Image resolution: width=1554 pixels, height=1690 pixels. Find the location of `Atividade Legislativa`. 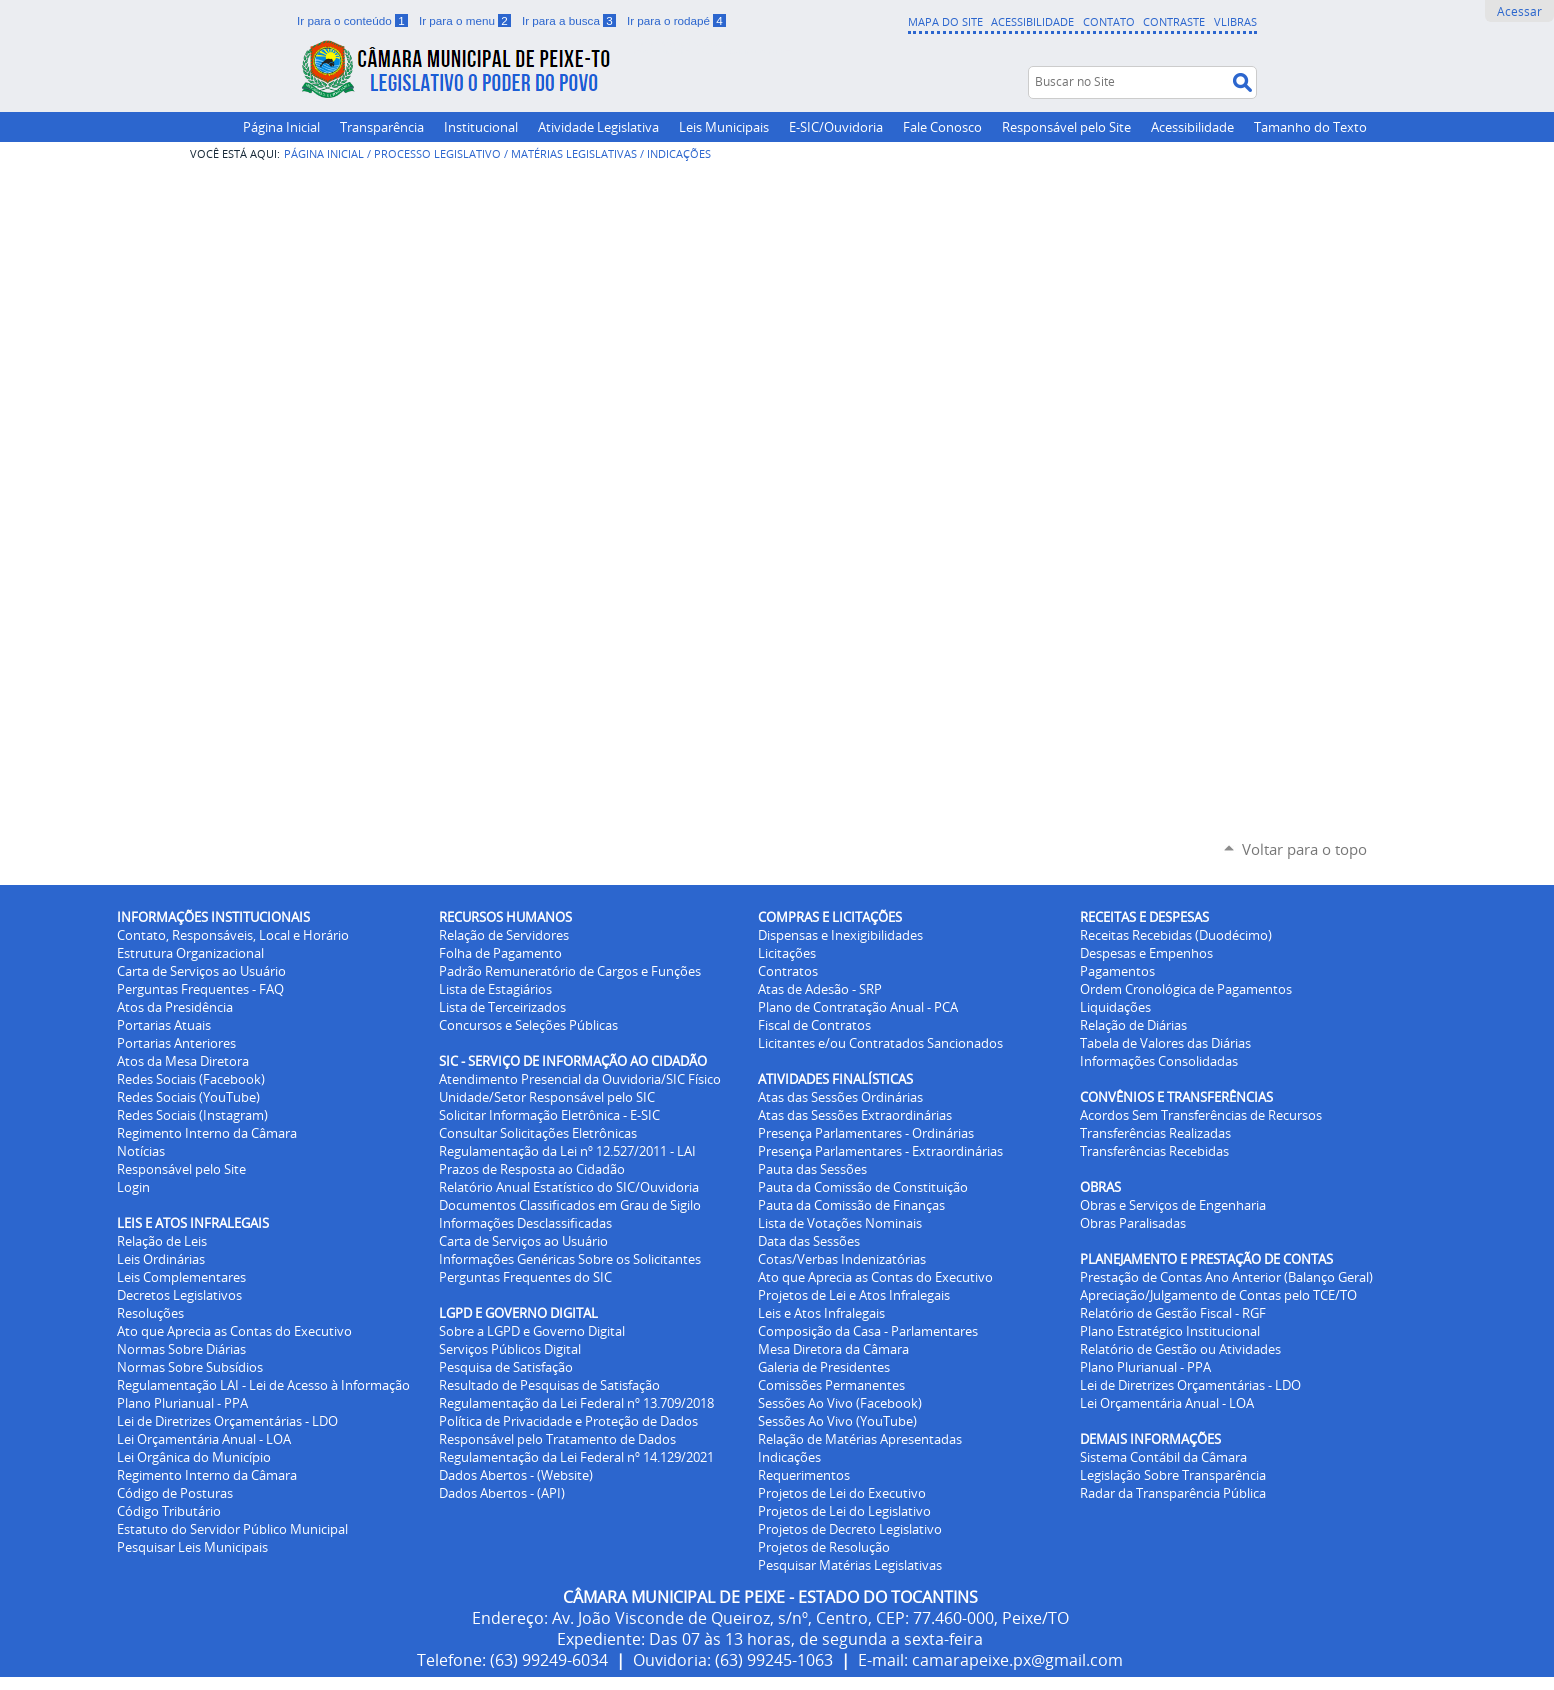

Atividade Legislativa is located at coordinates (598, 127).